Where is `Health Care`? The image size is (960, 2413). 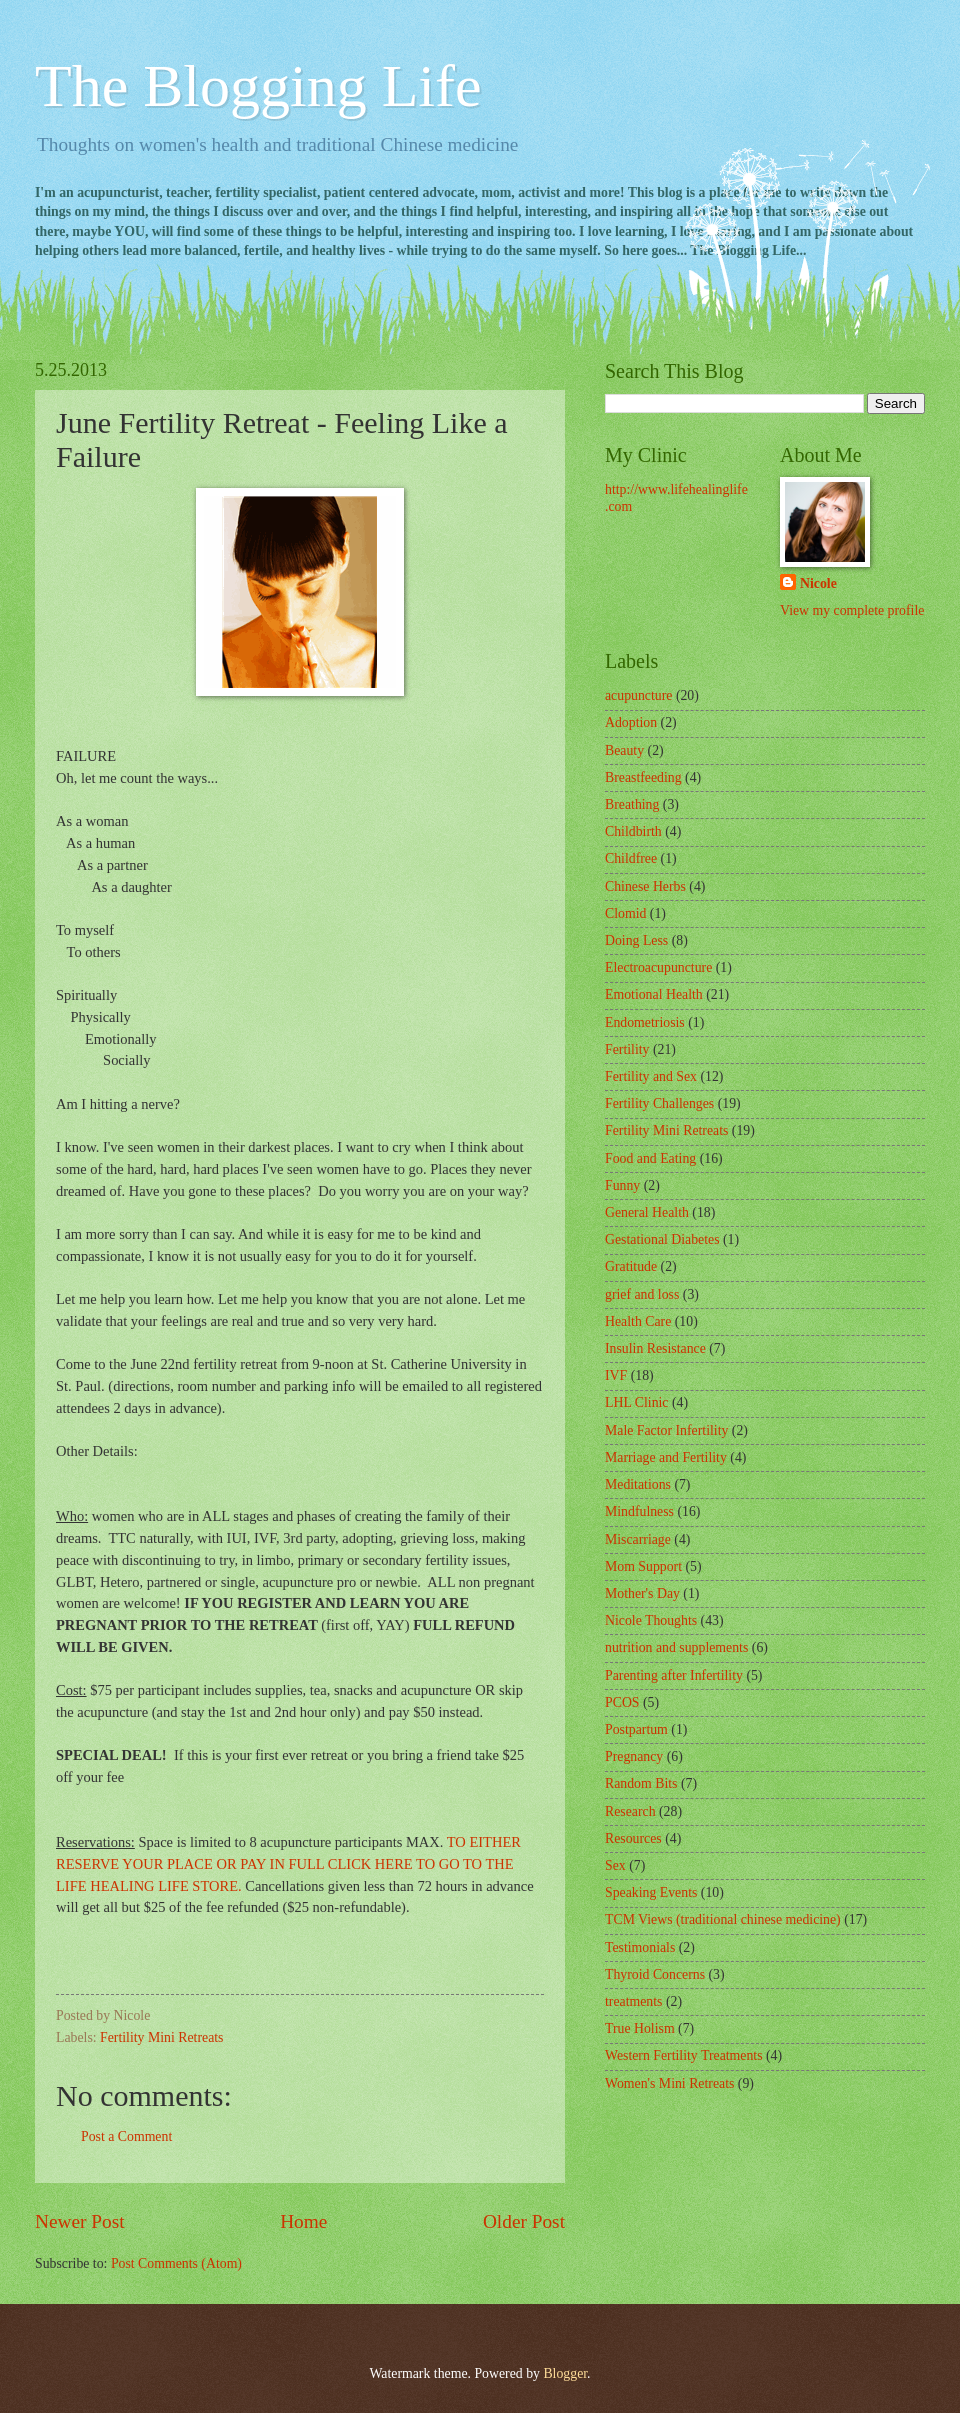
Health Care is located at coordinates (638, 1321).